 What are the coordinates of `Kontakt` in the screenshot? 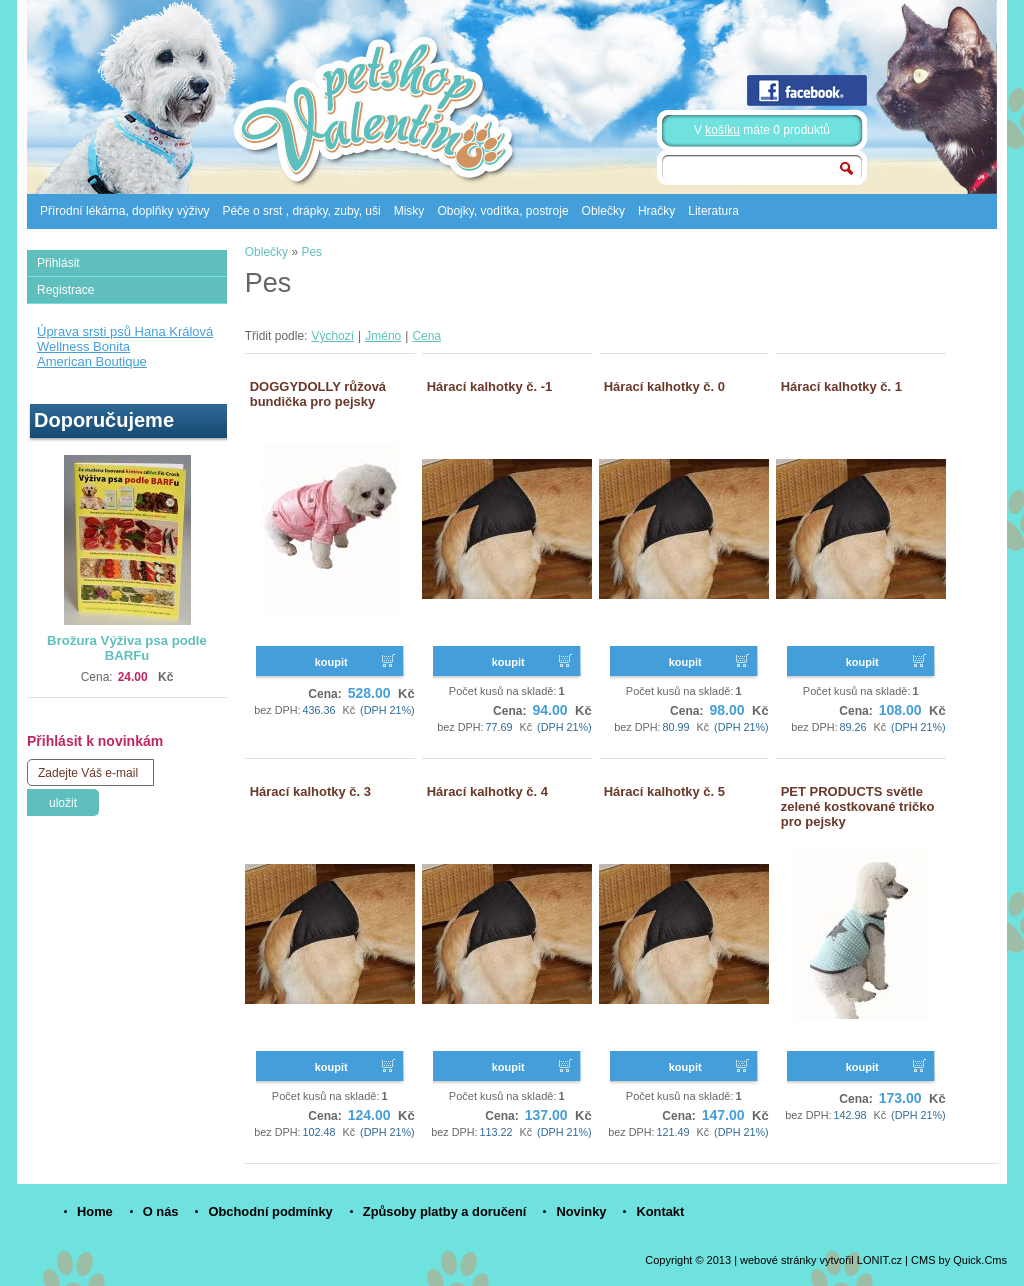 It's located at (660, 1211).